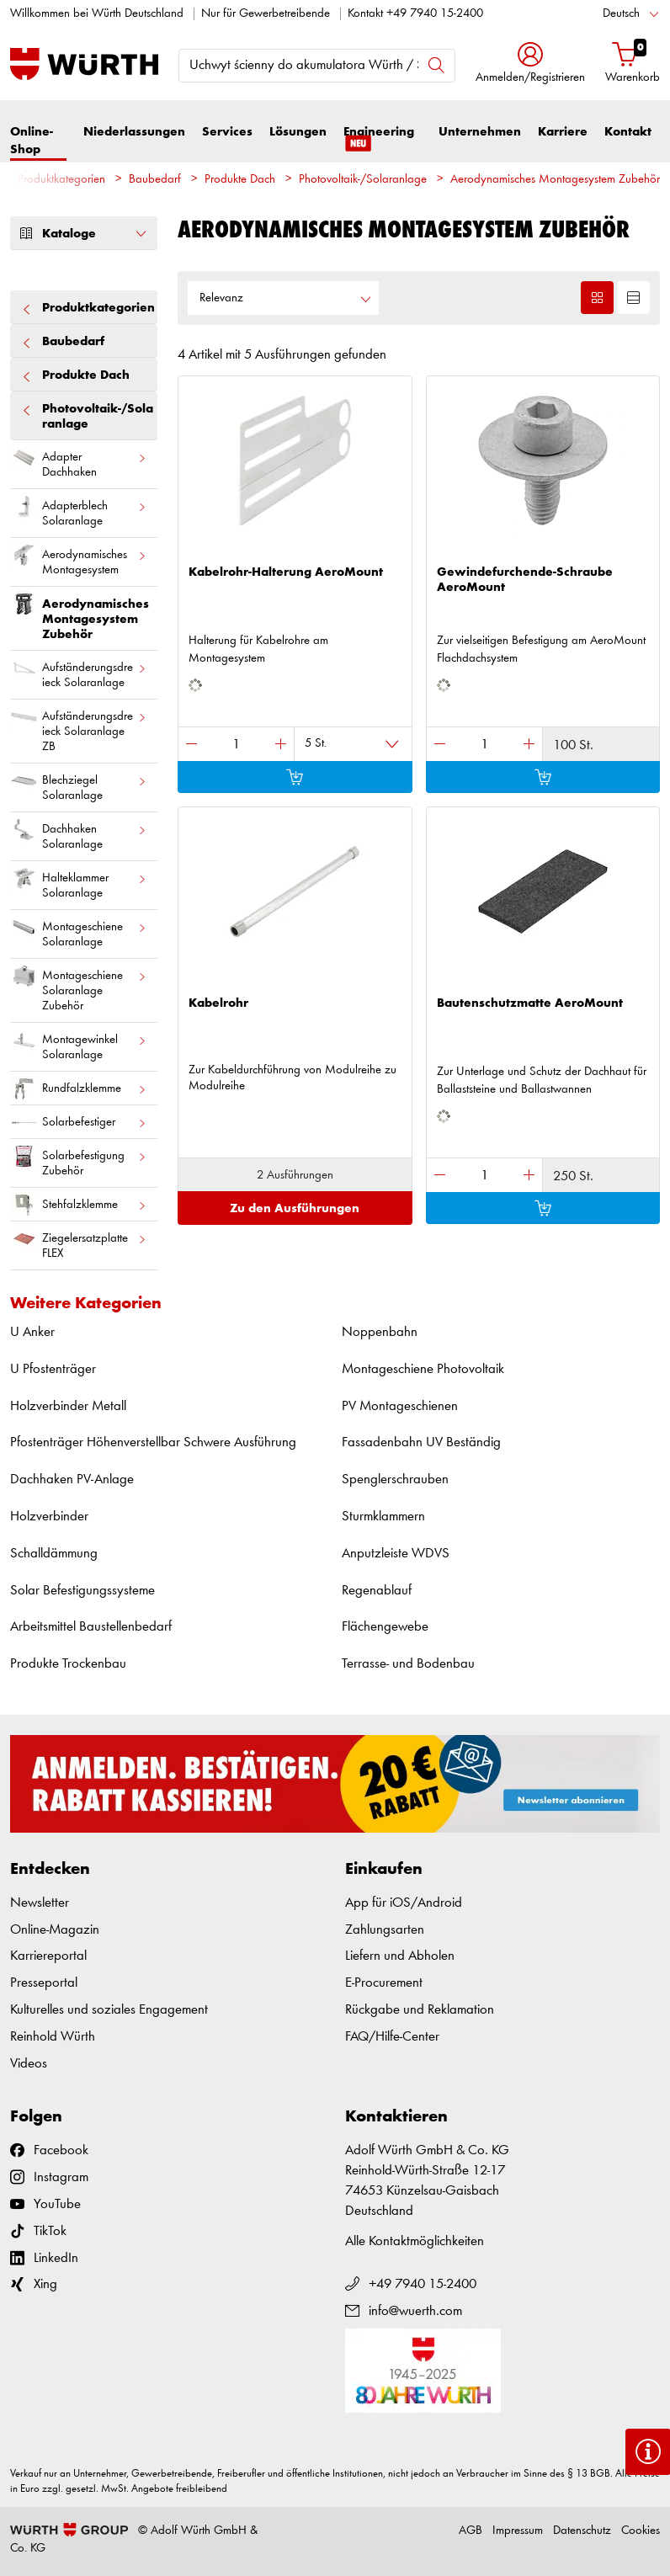 The image size is (670, 2576). I want to click on Solarbefestigung Zubehör, so click(78, 1160).